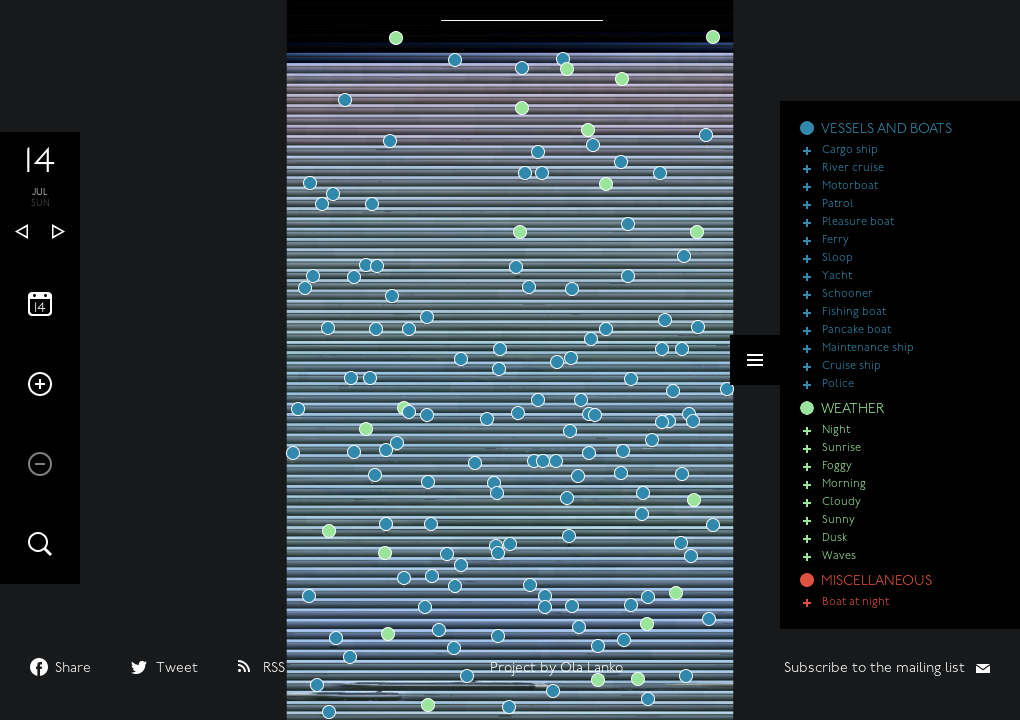  I want to click on Sloop, so click(837, 258).